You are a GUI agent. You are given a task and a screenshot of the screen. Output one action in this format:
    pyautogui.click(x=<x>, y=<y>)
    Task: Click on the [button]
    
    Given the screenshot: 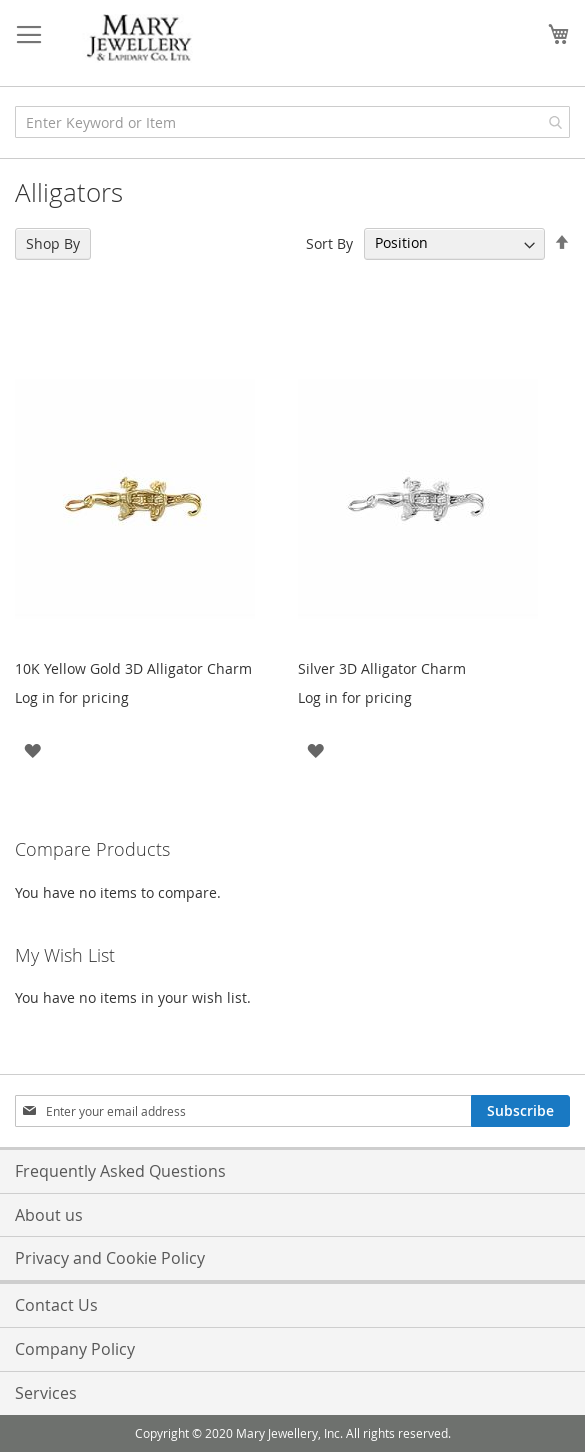 What is the action you would take?
    pyautogui.click(x=32, y=749)
    